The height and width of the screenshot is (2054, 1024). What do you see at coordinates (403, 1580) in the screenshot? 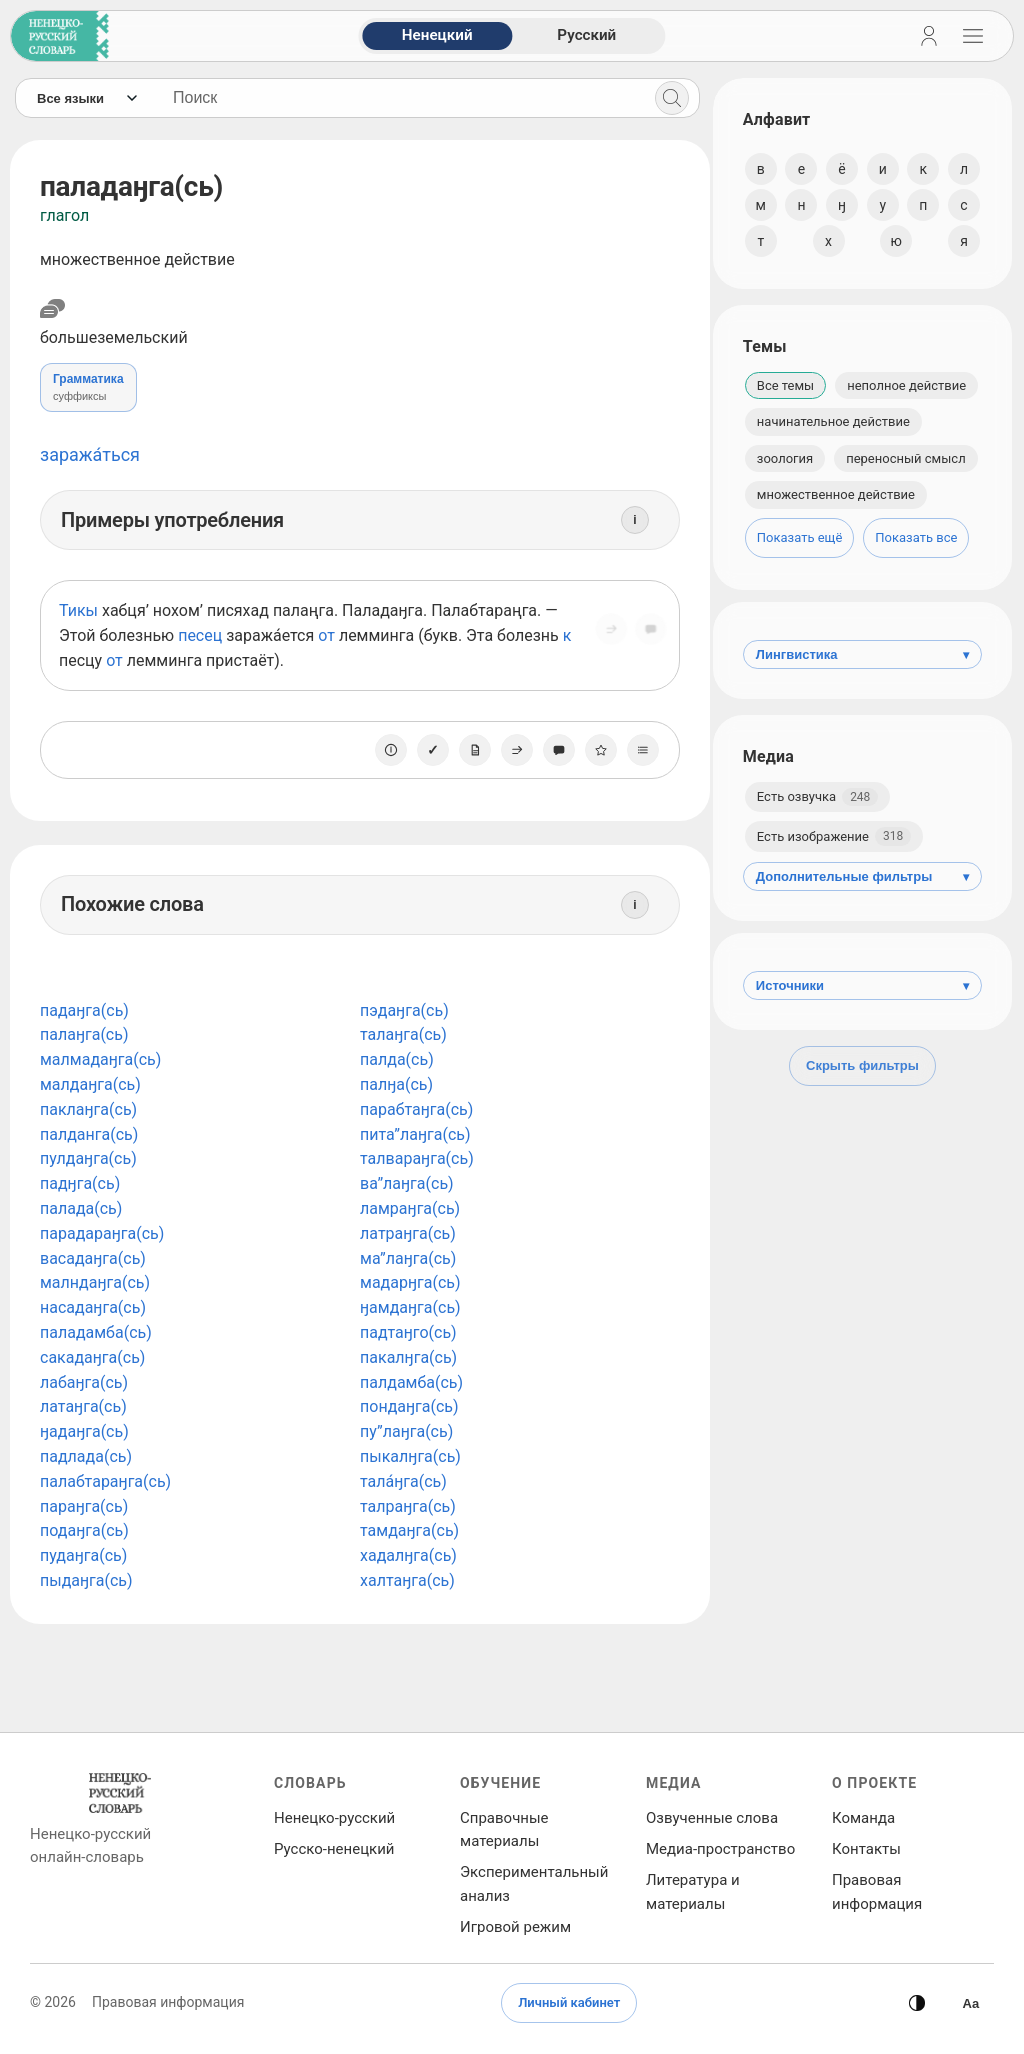
I see `халтаӈга(сь)` at bounding box center [403, 1580].